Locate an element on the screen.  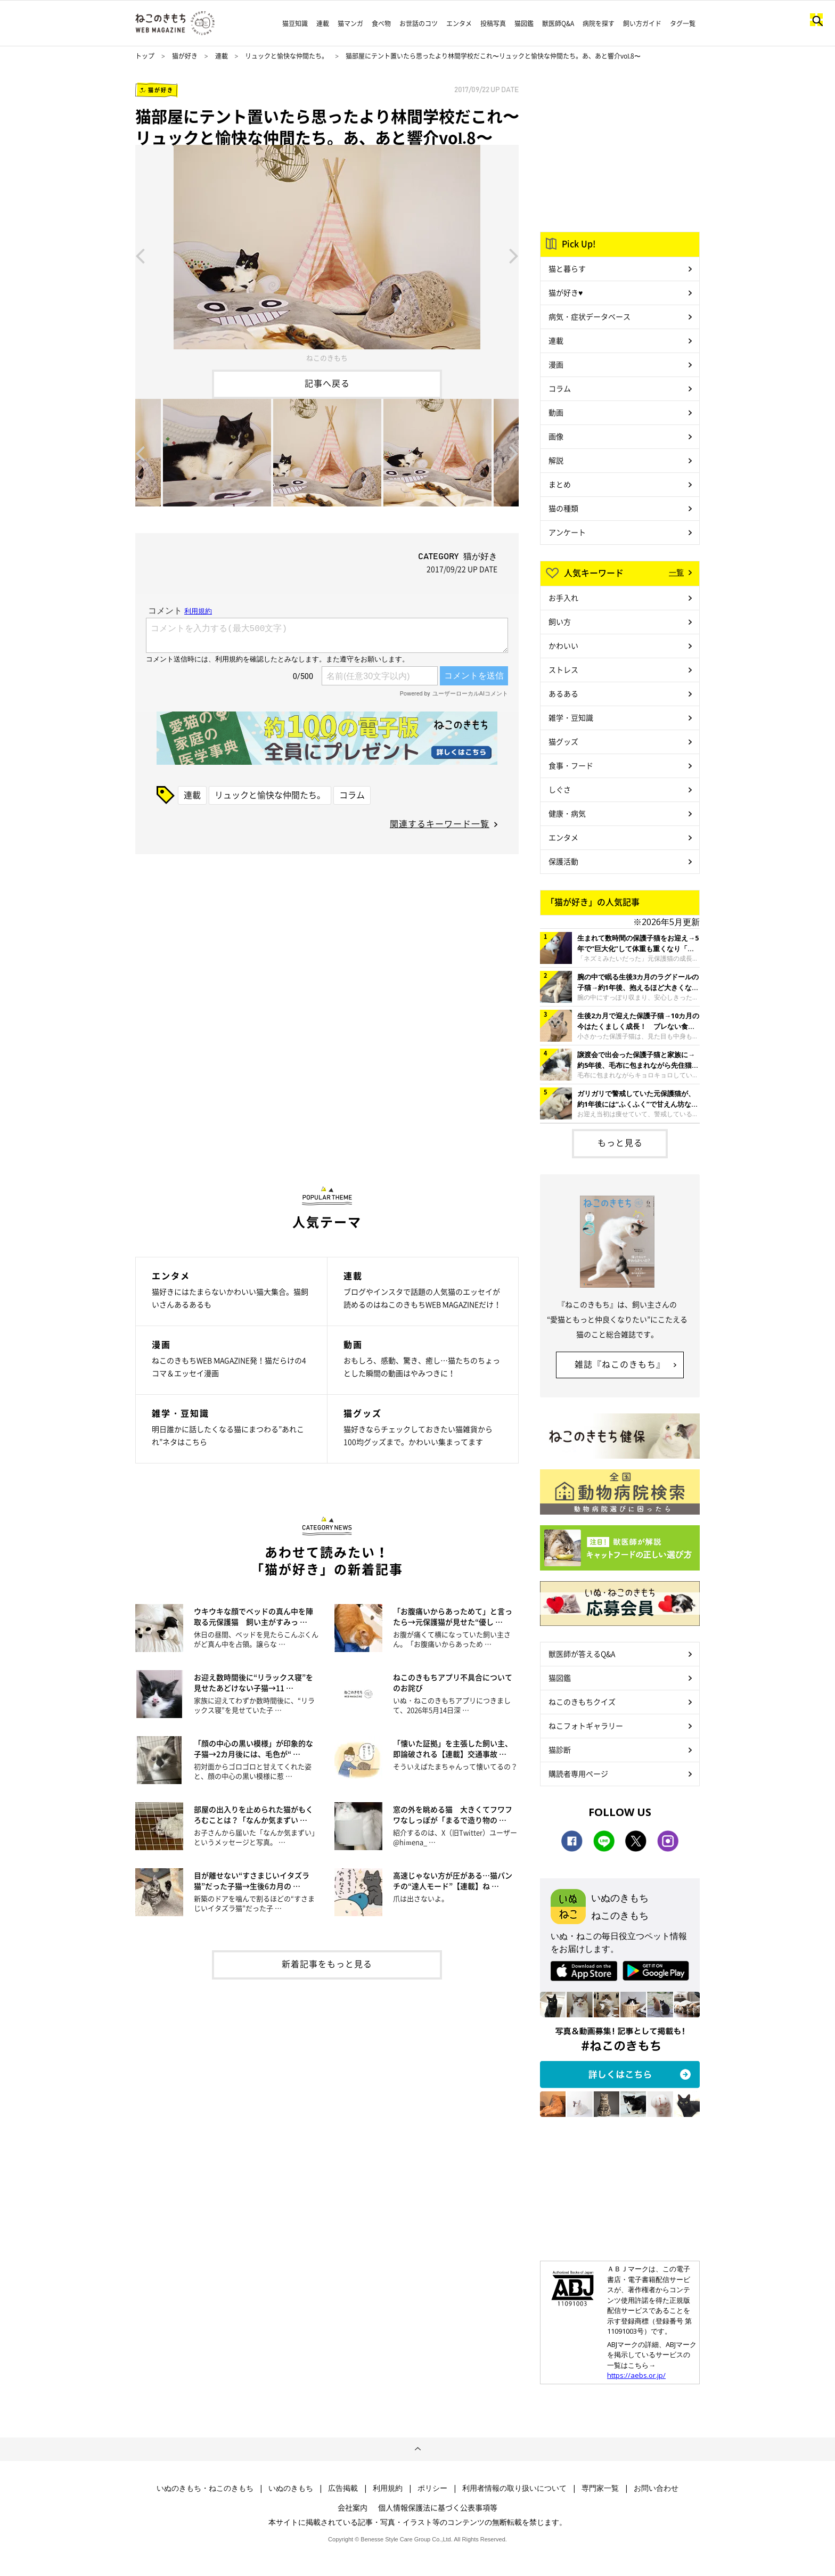
食事・フード is located at coordinates (571, 765).